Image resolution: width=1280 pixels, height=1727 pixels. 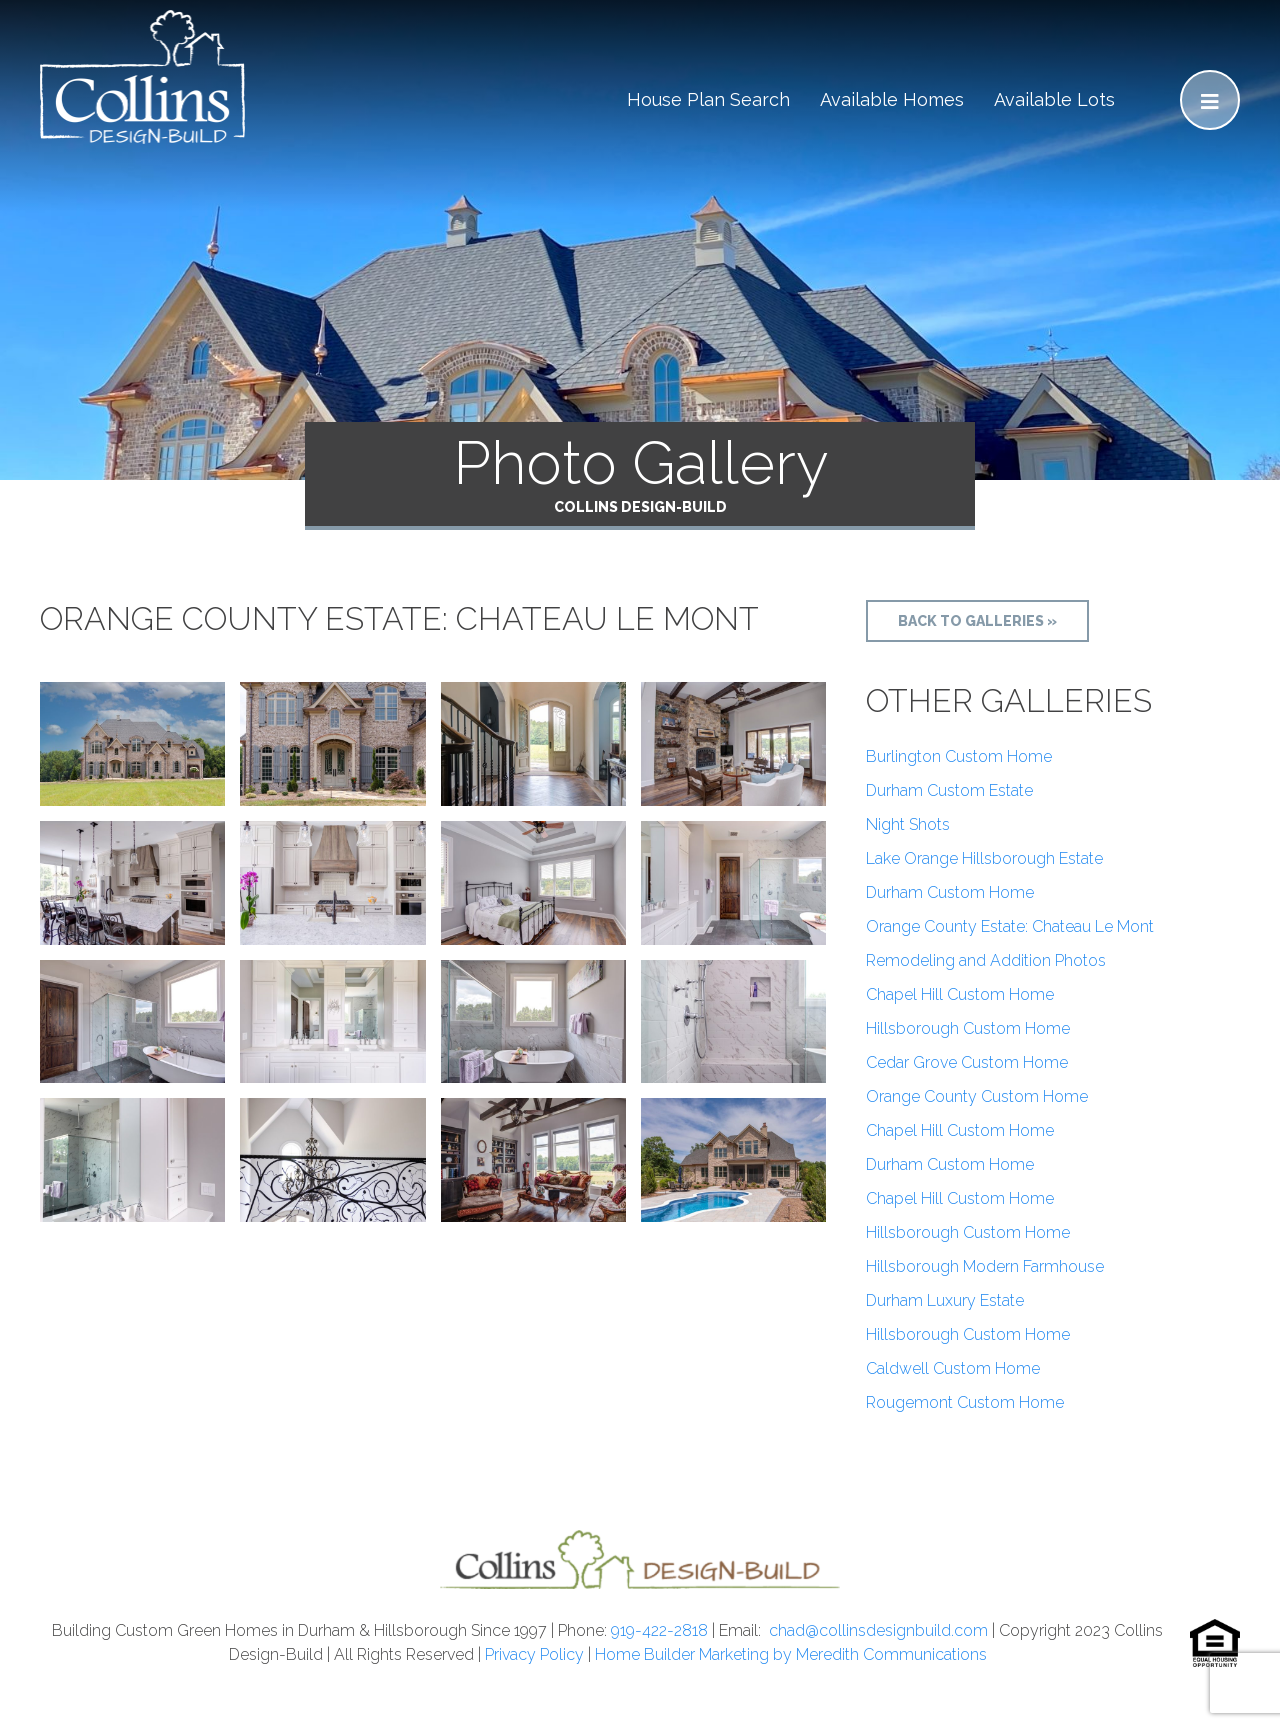 I want to click on Durham Custom Estate, so click(x=949, y=790).